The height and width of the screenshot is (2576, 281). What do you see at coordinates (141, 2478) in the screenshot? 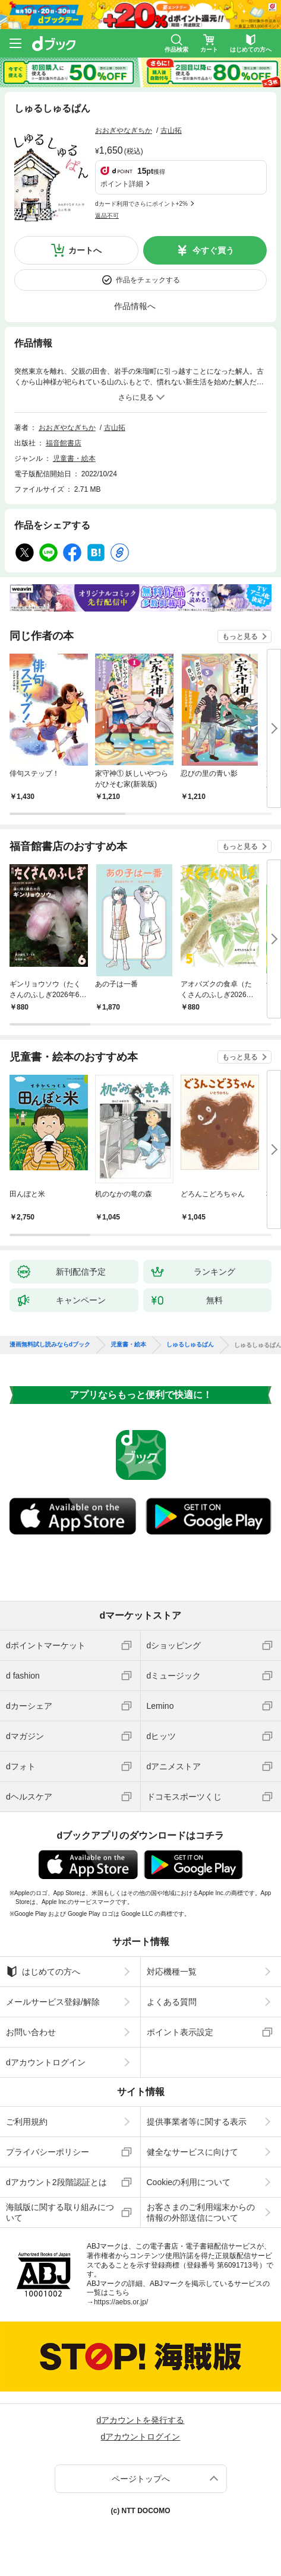
I see `ページトップへ` at bounding box center [141, 2478].